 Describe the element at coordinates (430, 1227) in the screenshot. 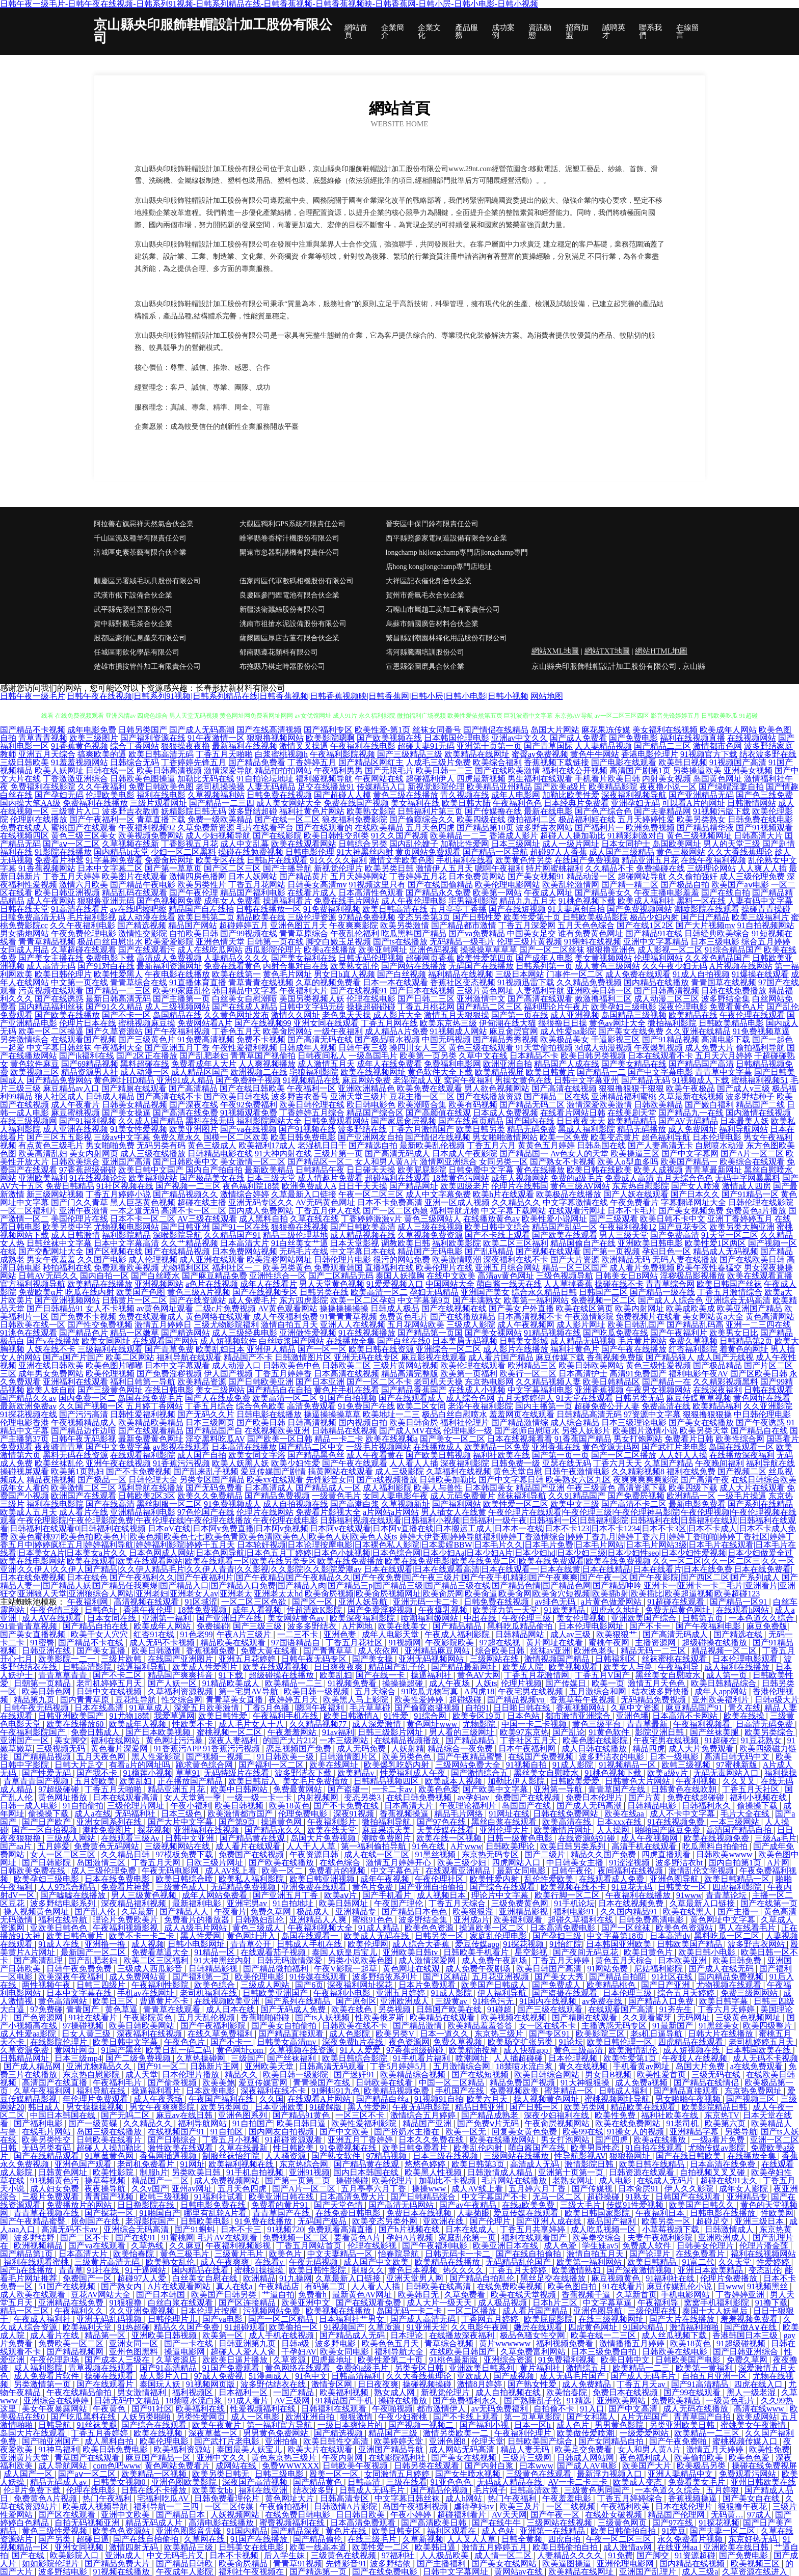

I see `成人三级在线视频` at that location.